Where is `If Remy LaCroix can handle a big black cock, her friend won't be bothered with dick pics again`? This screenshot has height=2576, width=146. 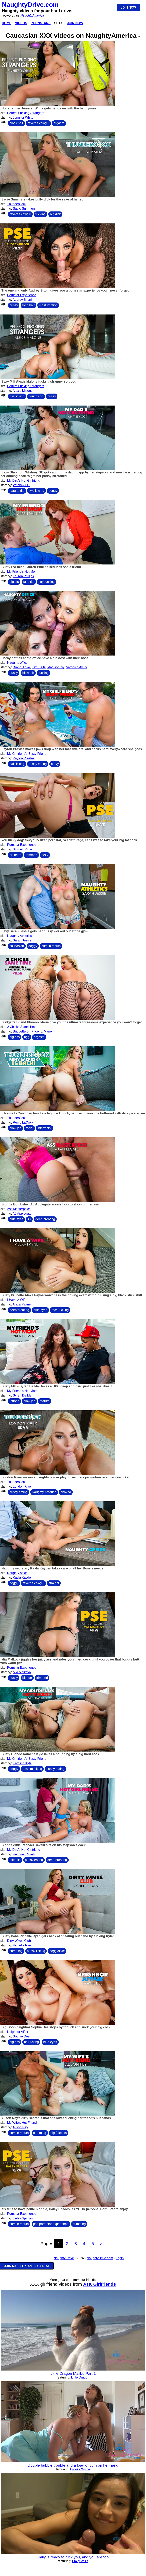
If Remy LaCroix can handle a big black cock, her friend won't be bothered with dick pics again is located at coordinates (73, 1113).